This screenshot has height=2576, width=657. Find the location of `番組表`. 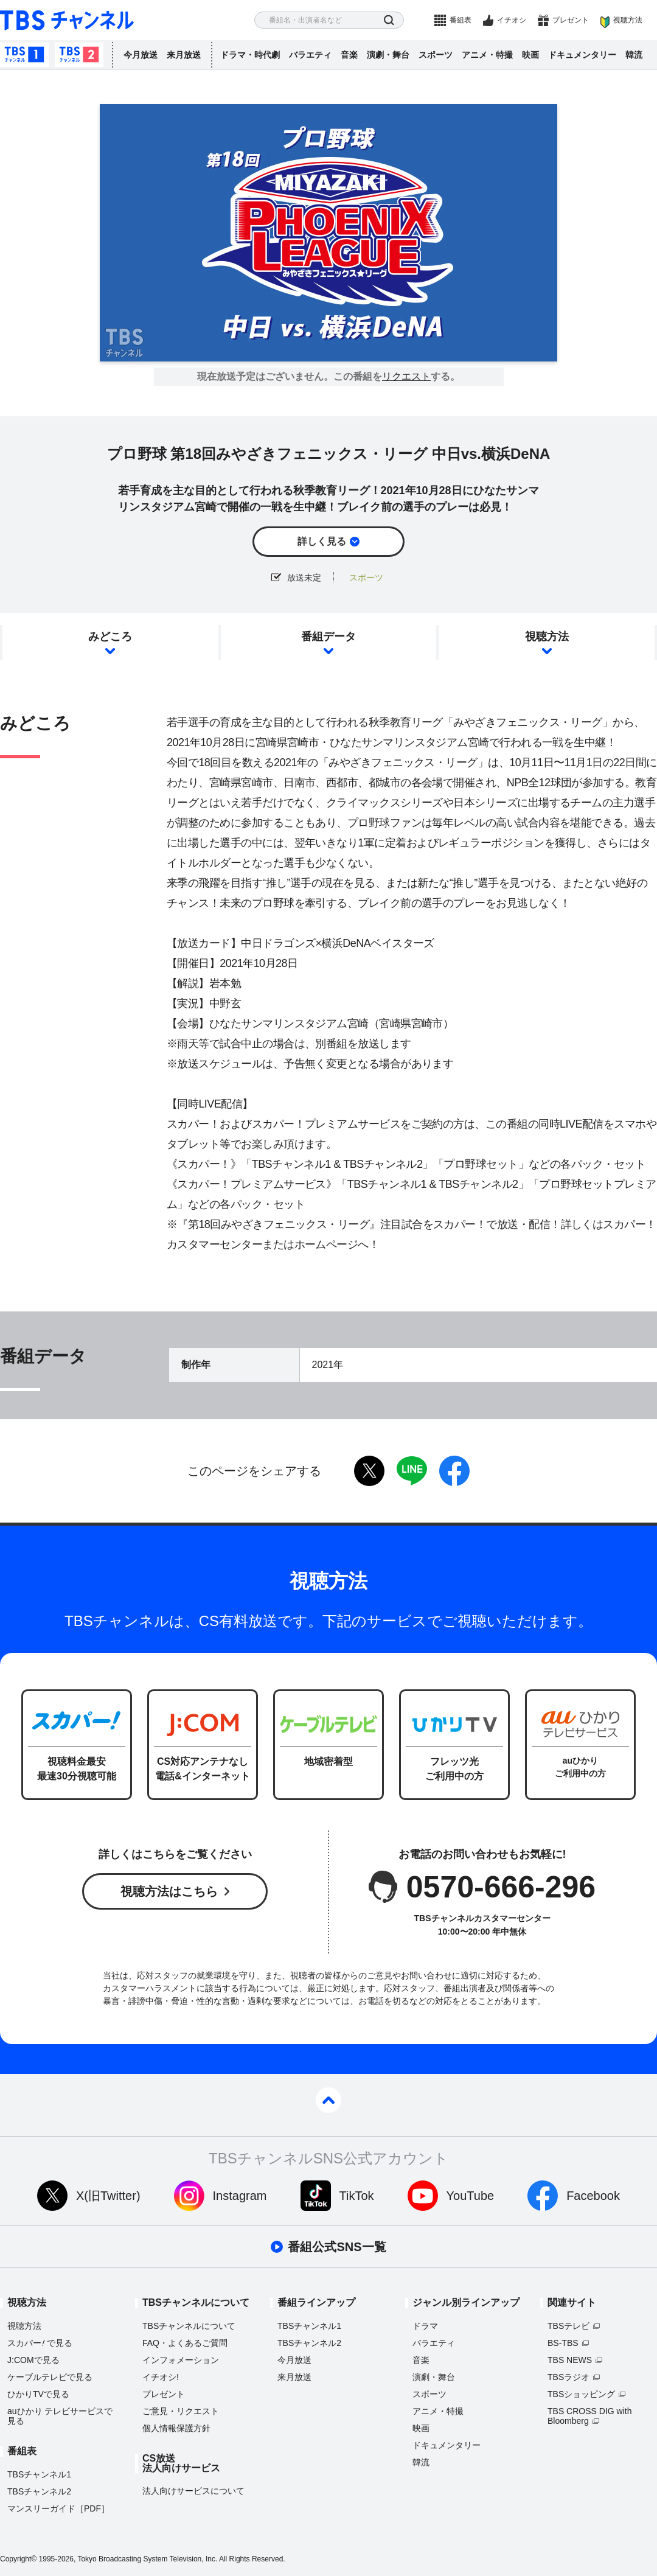

番組表 is located at coordinates (460, 20).